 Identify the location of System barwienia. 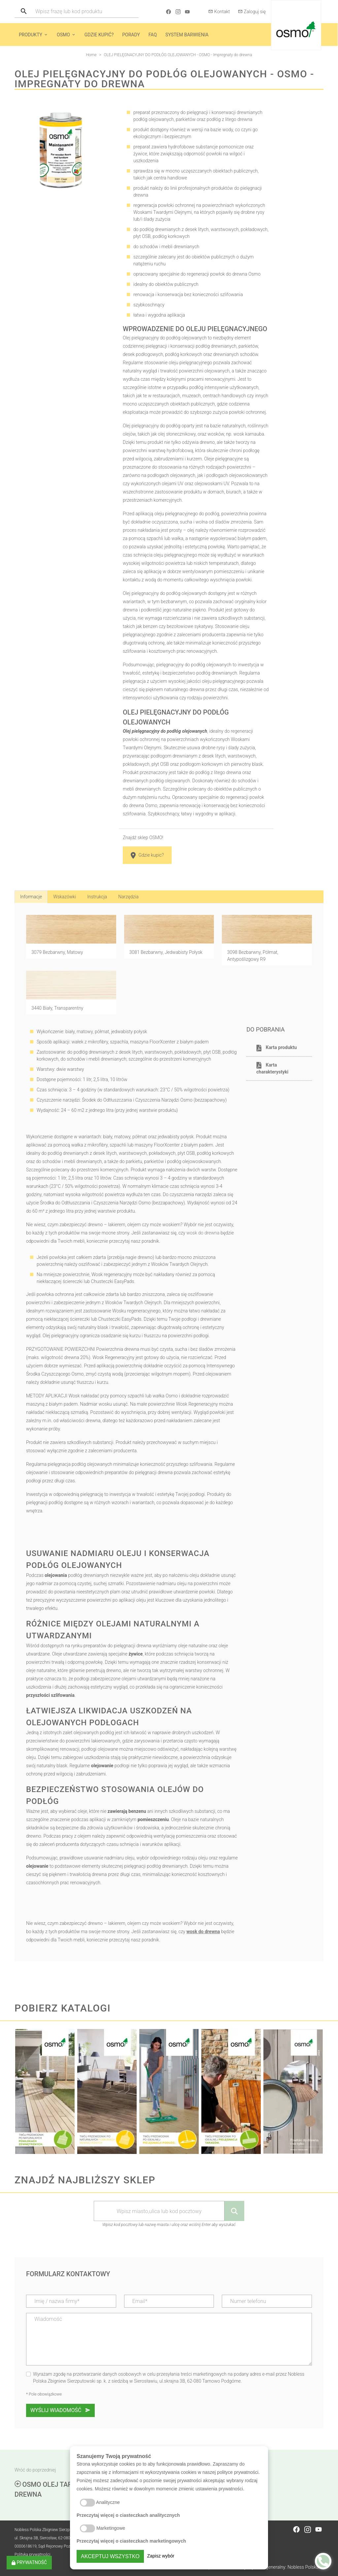
(187, 34).